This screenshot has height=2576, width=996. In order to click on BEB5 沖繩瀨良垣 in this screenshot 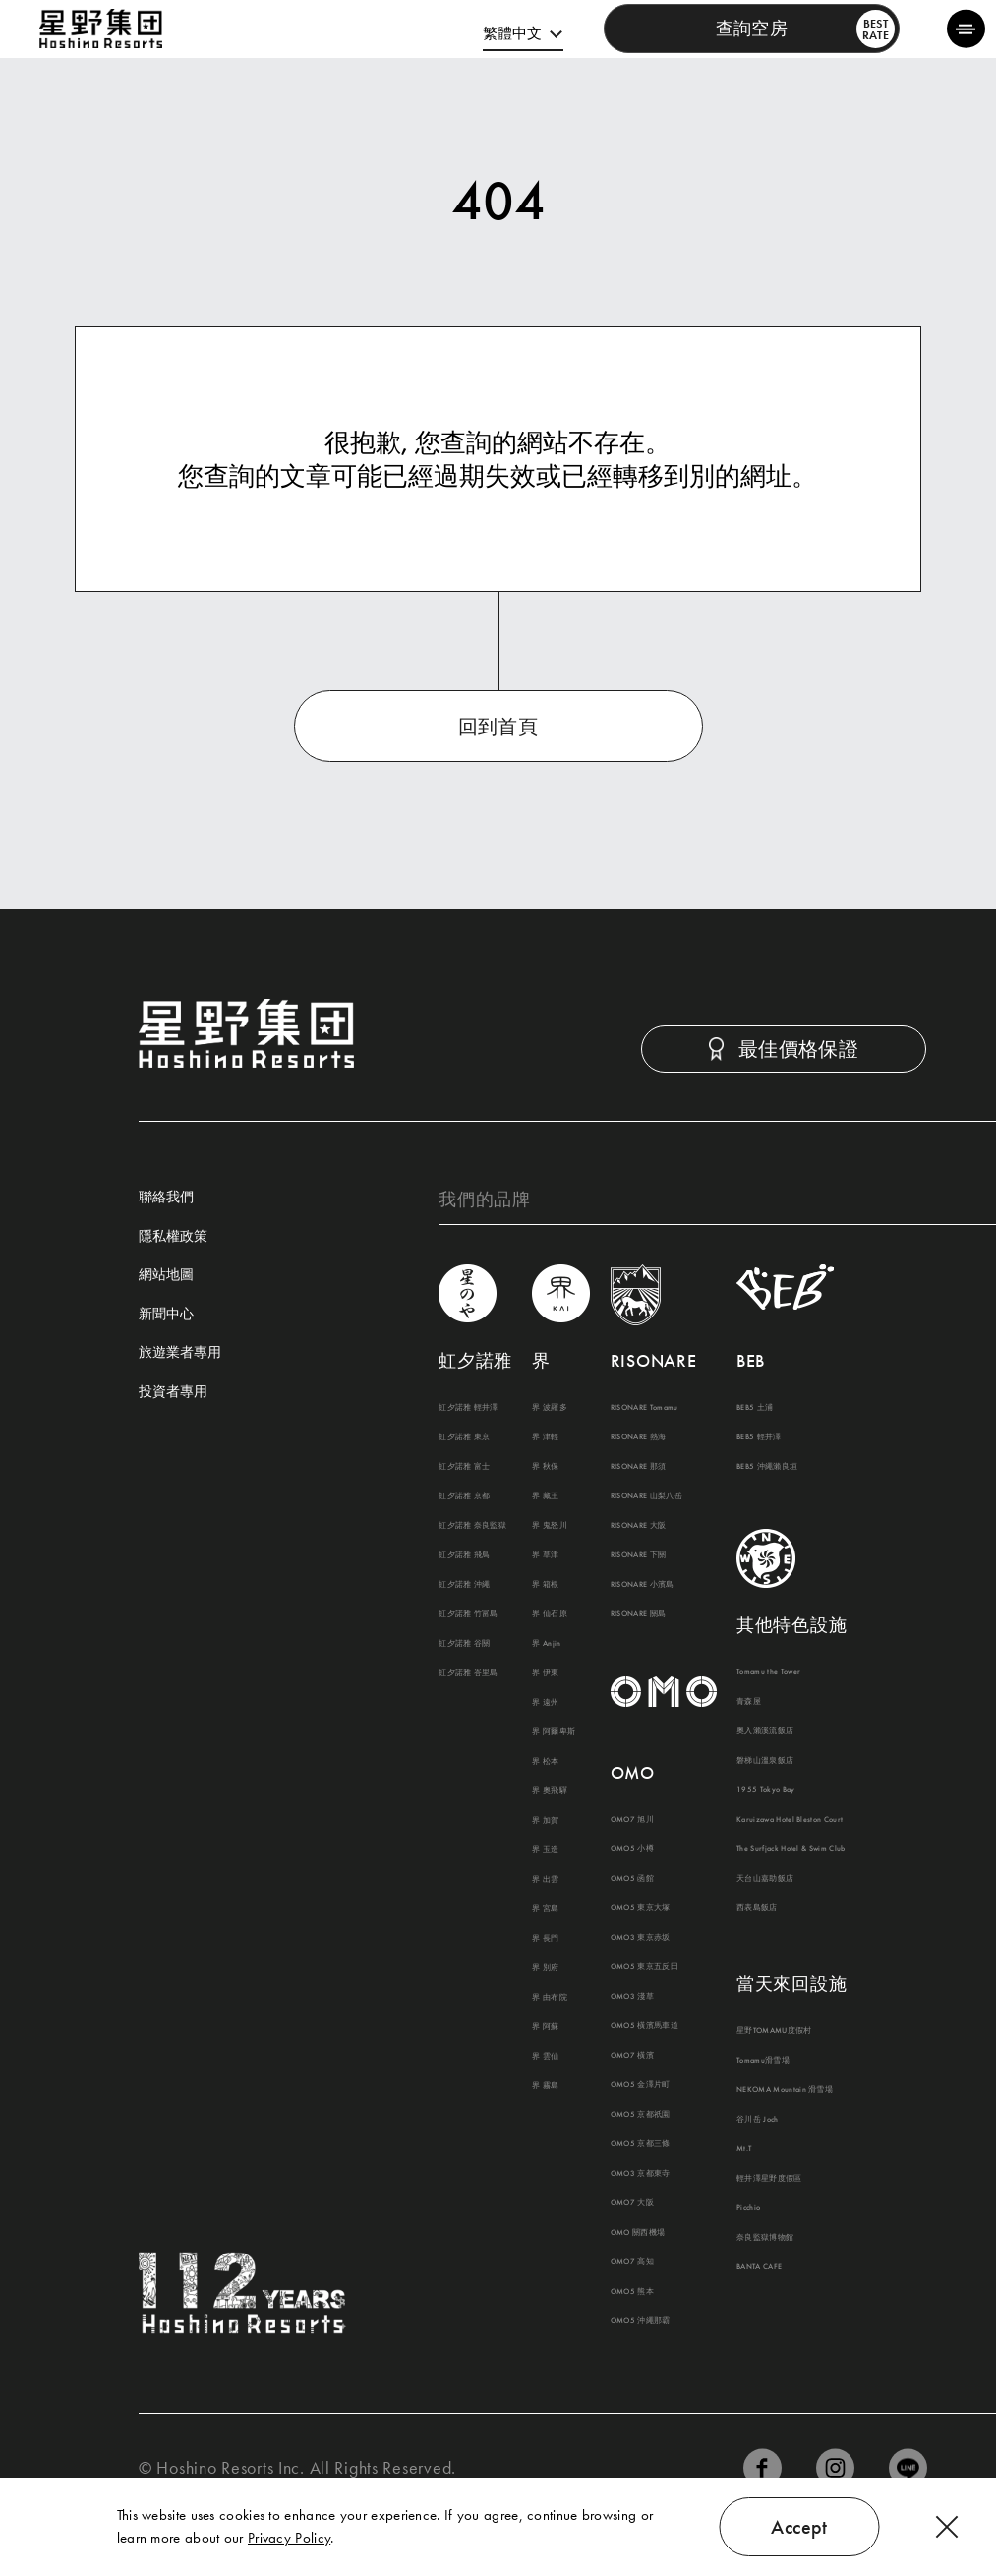, I will do `click(766, 1466)`.